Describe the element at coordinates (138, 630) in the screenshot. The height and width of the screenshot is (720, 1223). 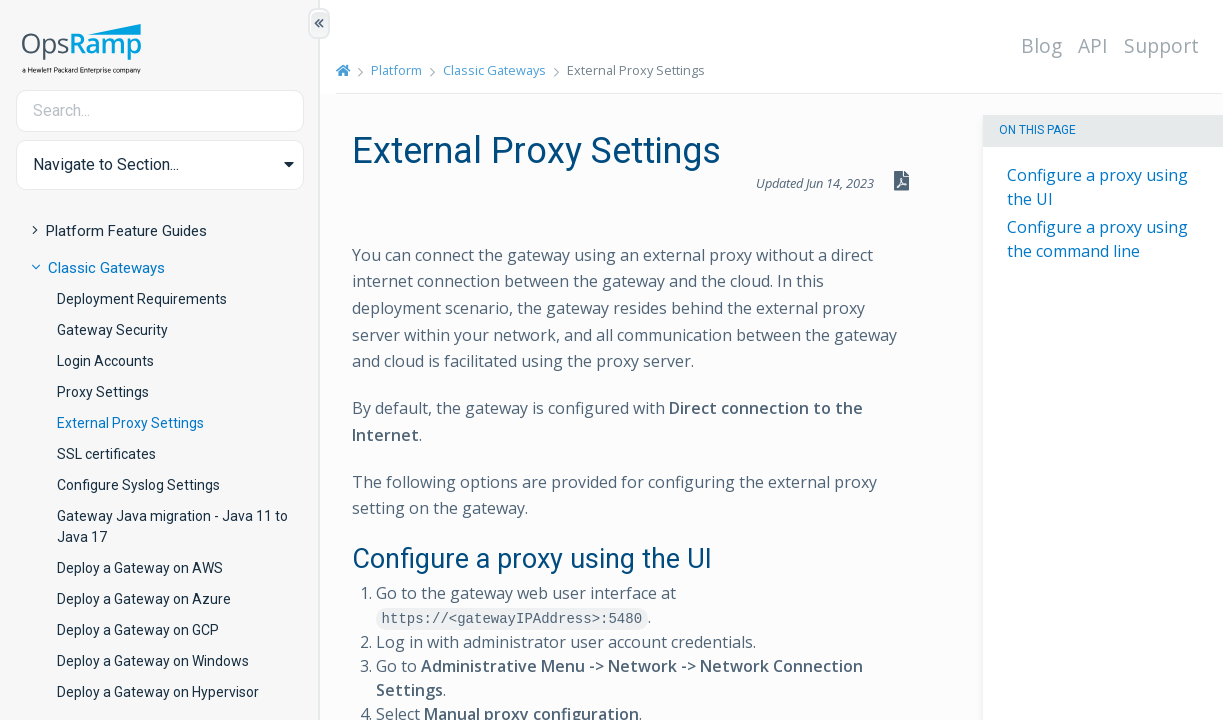
I see `Deploy a Gateway on GCP` at that location.